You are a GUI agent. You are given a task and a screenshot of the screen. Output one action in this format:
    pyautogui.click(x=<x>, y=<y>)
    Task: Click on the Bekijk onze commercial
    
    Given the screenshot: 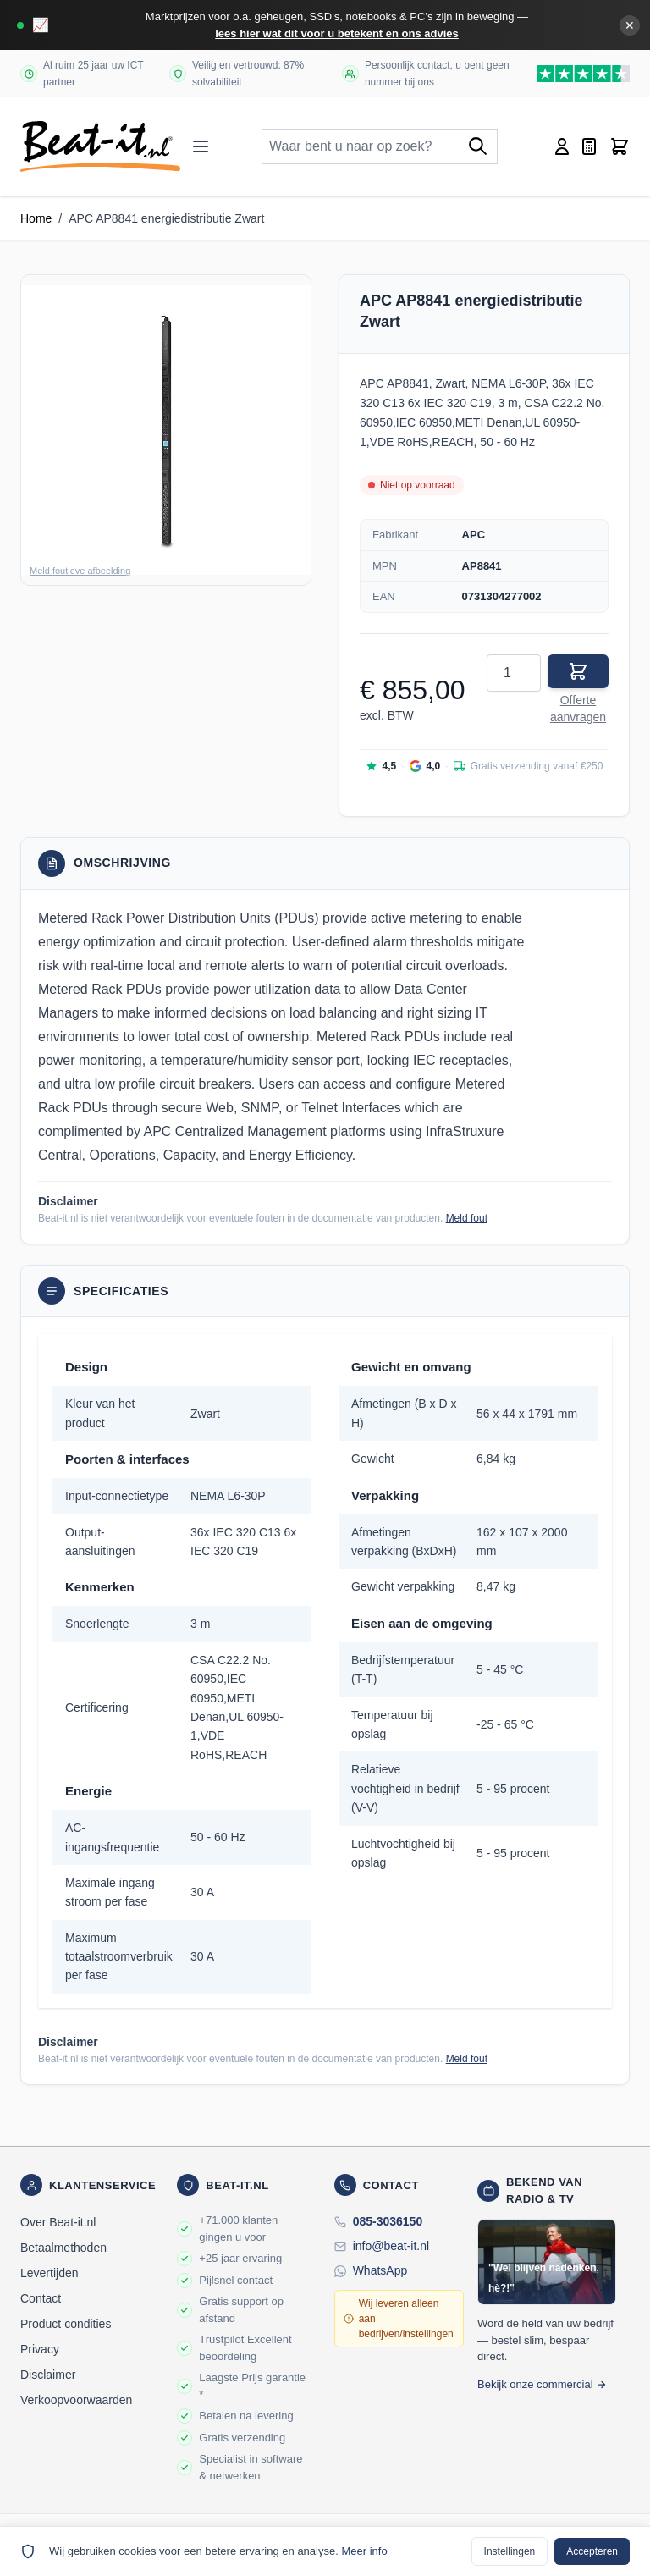 What is the action you would take?
    pyautogui.click(x=542, y=2384)
    